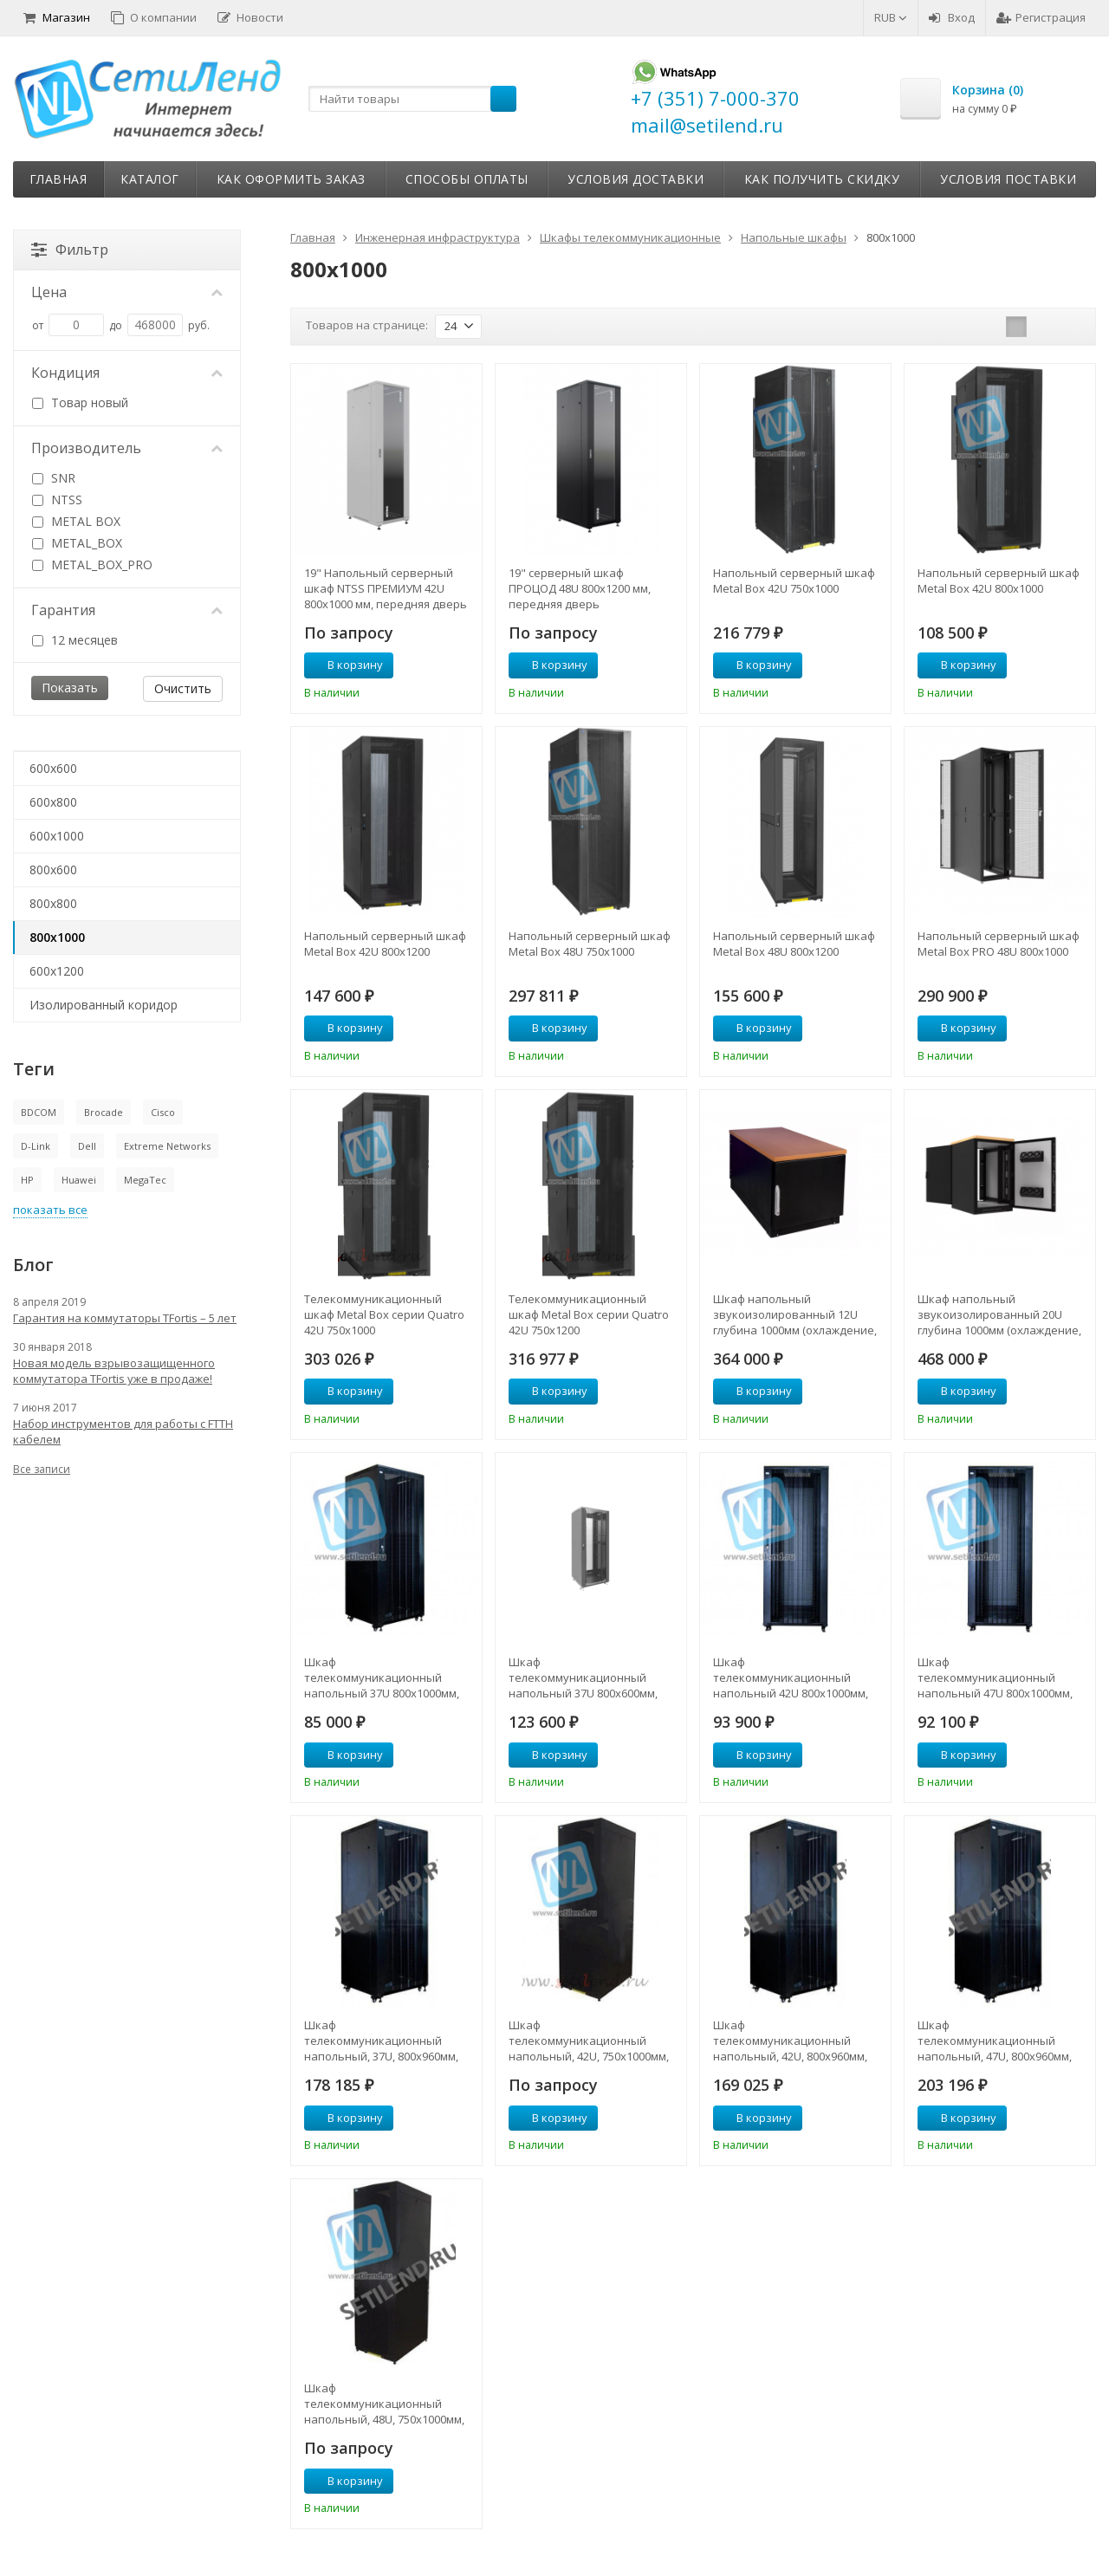  I want to click on Производитель, so click(127, 448).